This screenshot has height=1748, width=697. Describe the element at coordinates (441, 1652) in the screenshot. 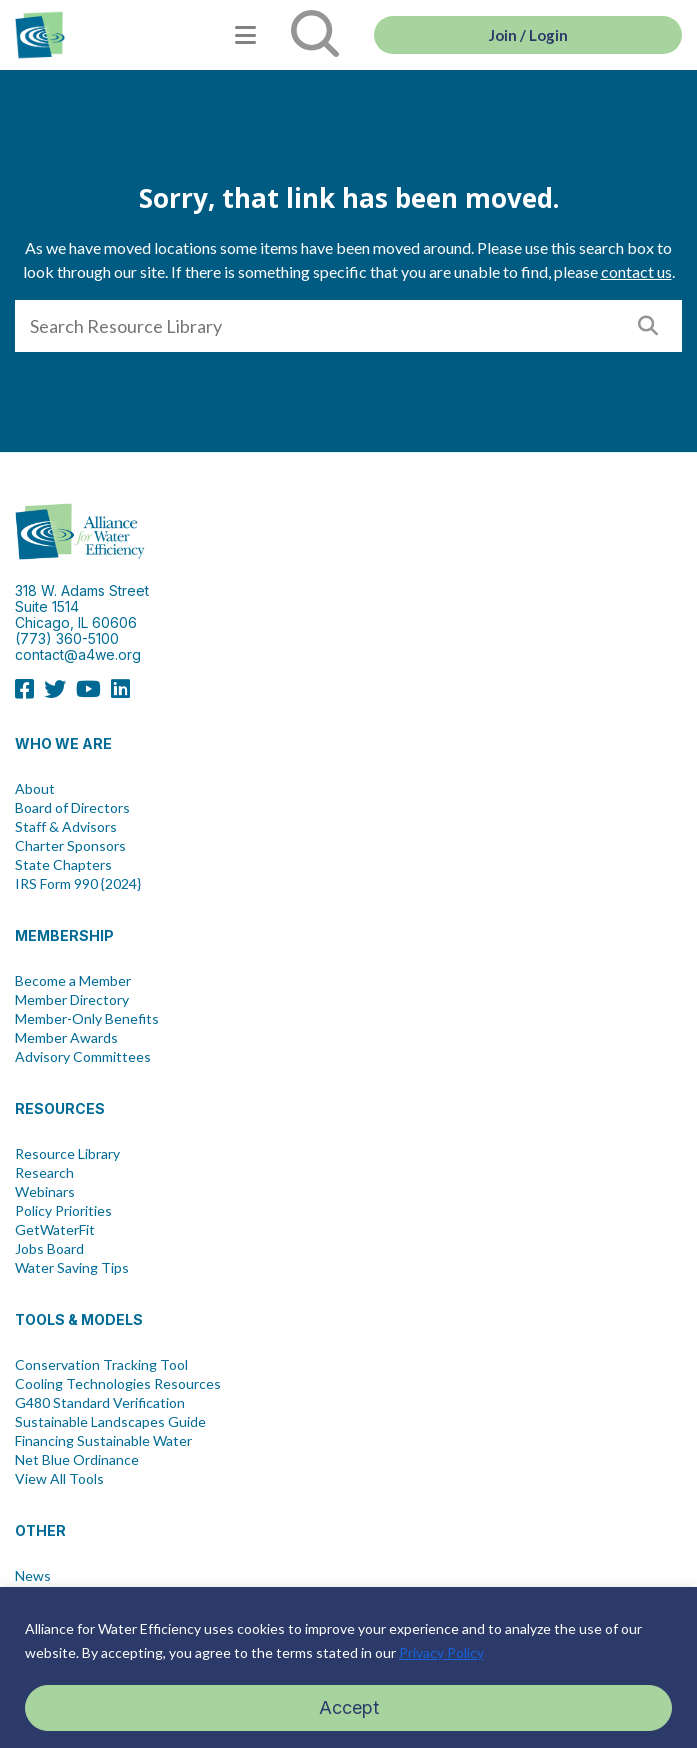

I see `Privacy Policy` at that location.